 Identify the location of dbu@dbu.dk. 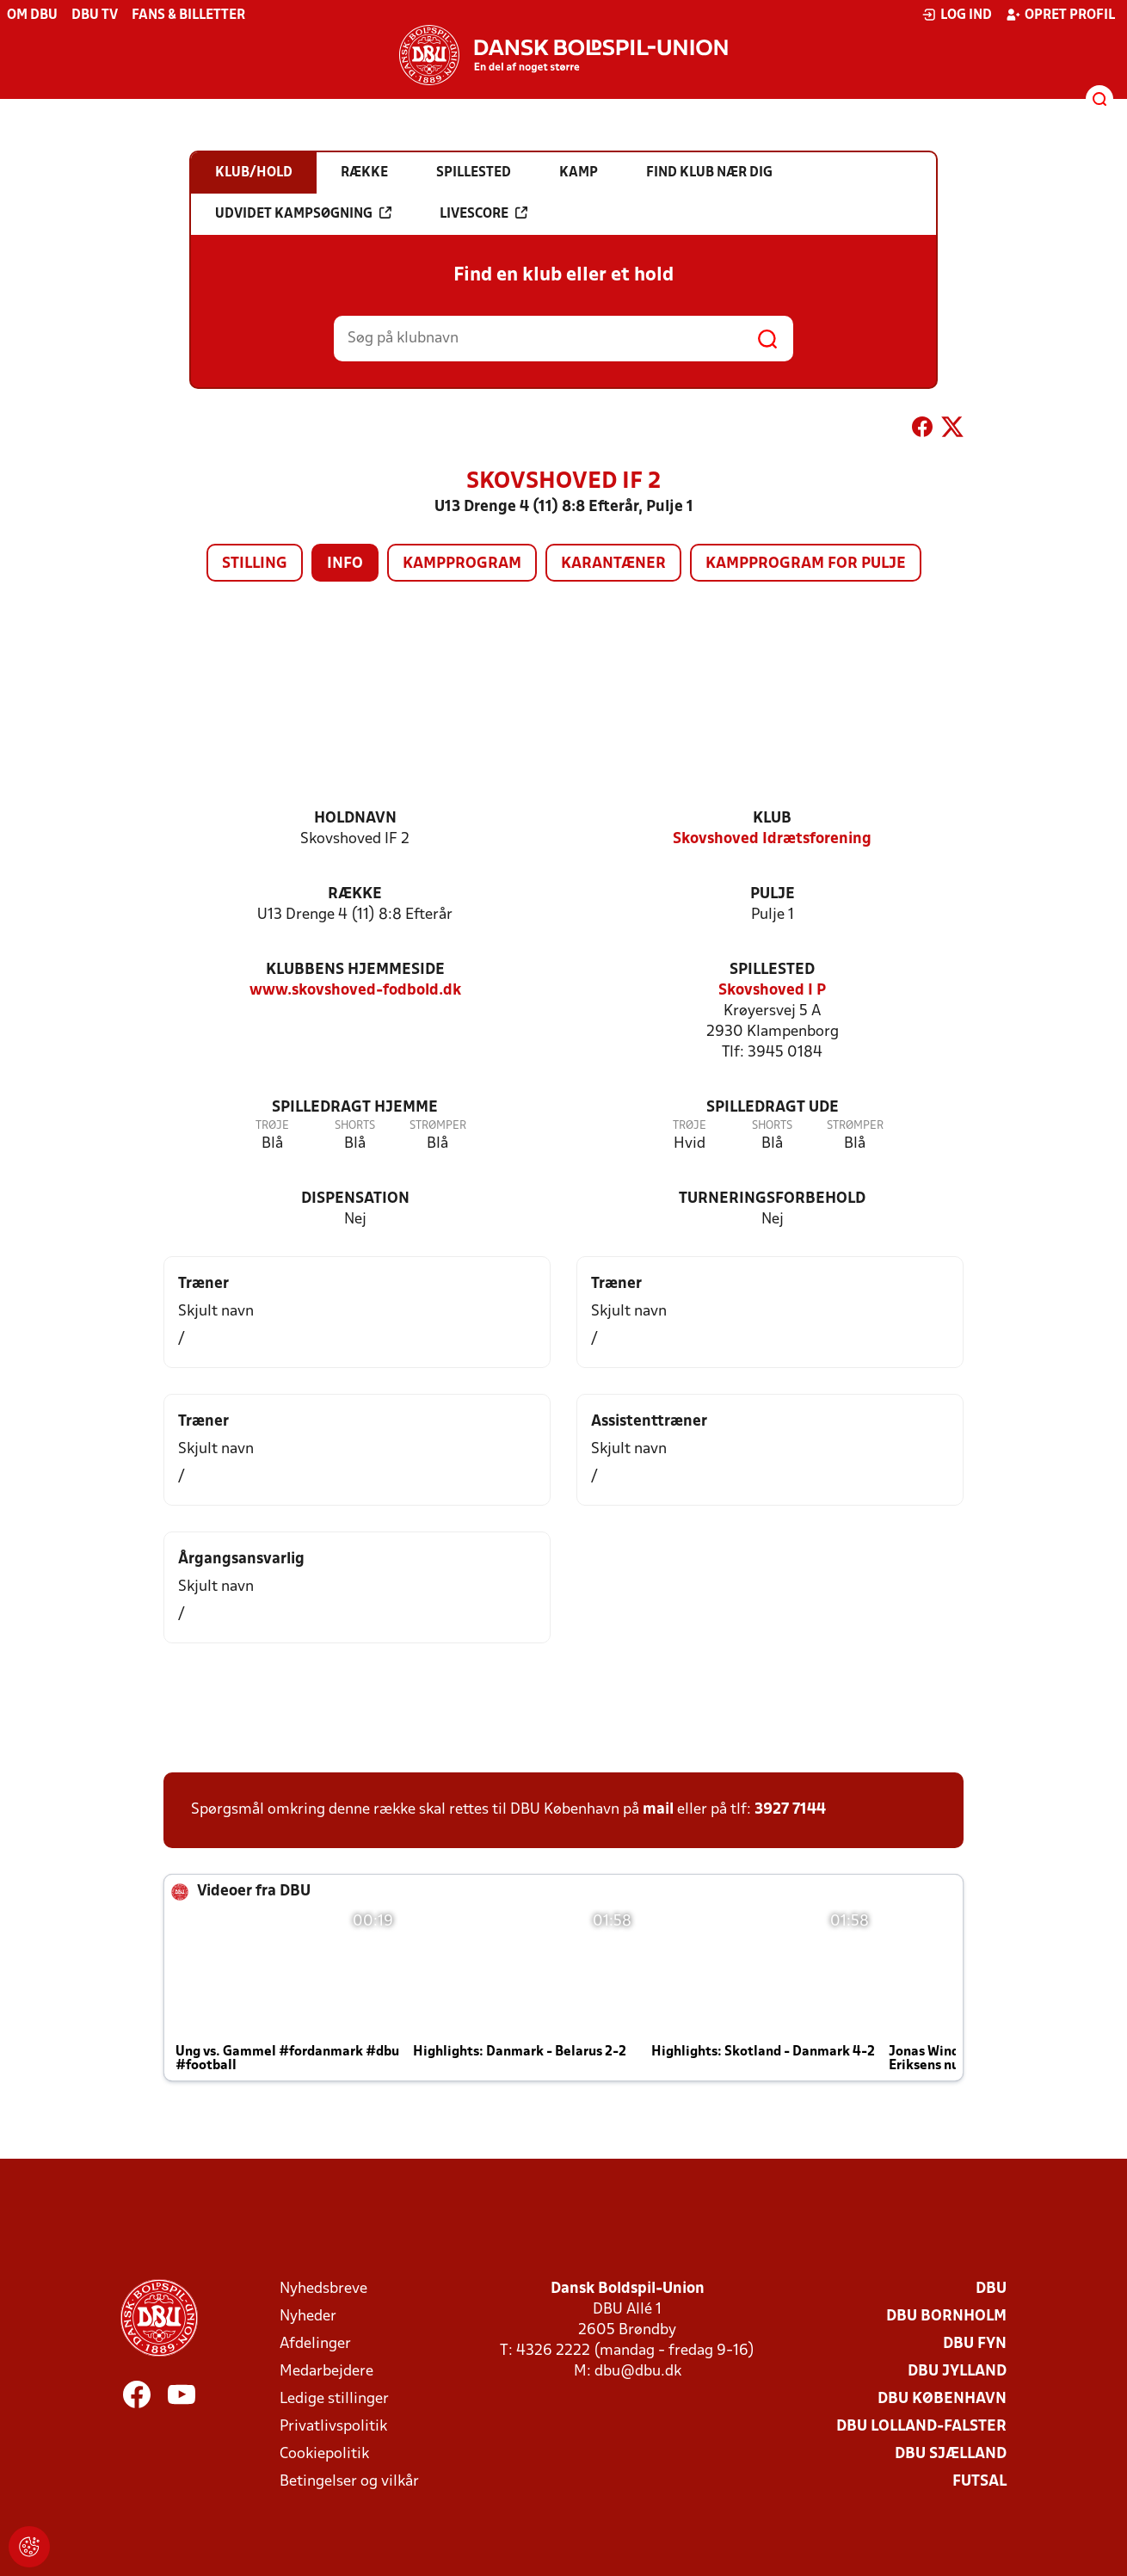
(637, 2371).